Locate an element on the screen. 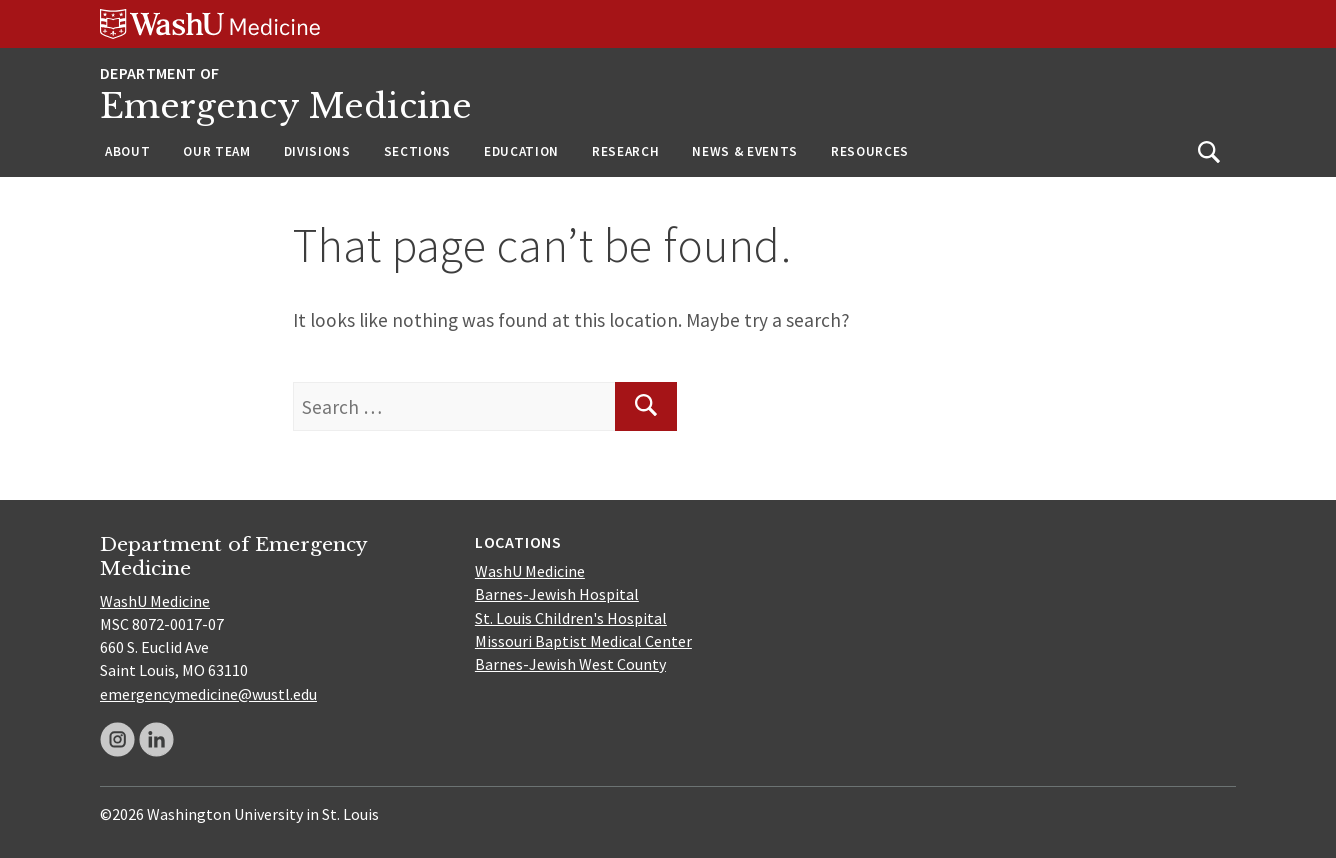  St. Louis Children's Hospital is located at coordinates (571, 618).